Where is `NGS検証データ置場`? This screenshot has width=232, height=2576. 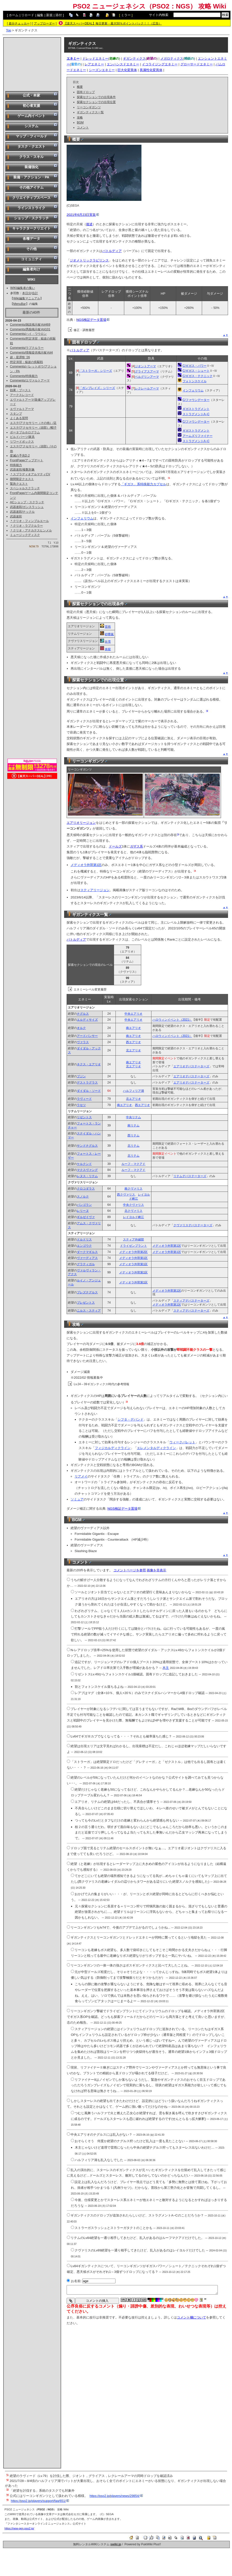 NGS検証データ置場 is located at coordinates (92, 320).